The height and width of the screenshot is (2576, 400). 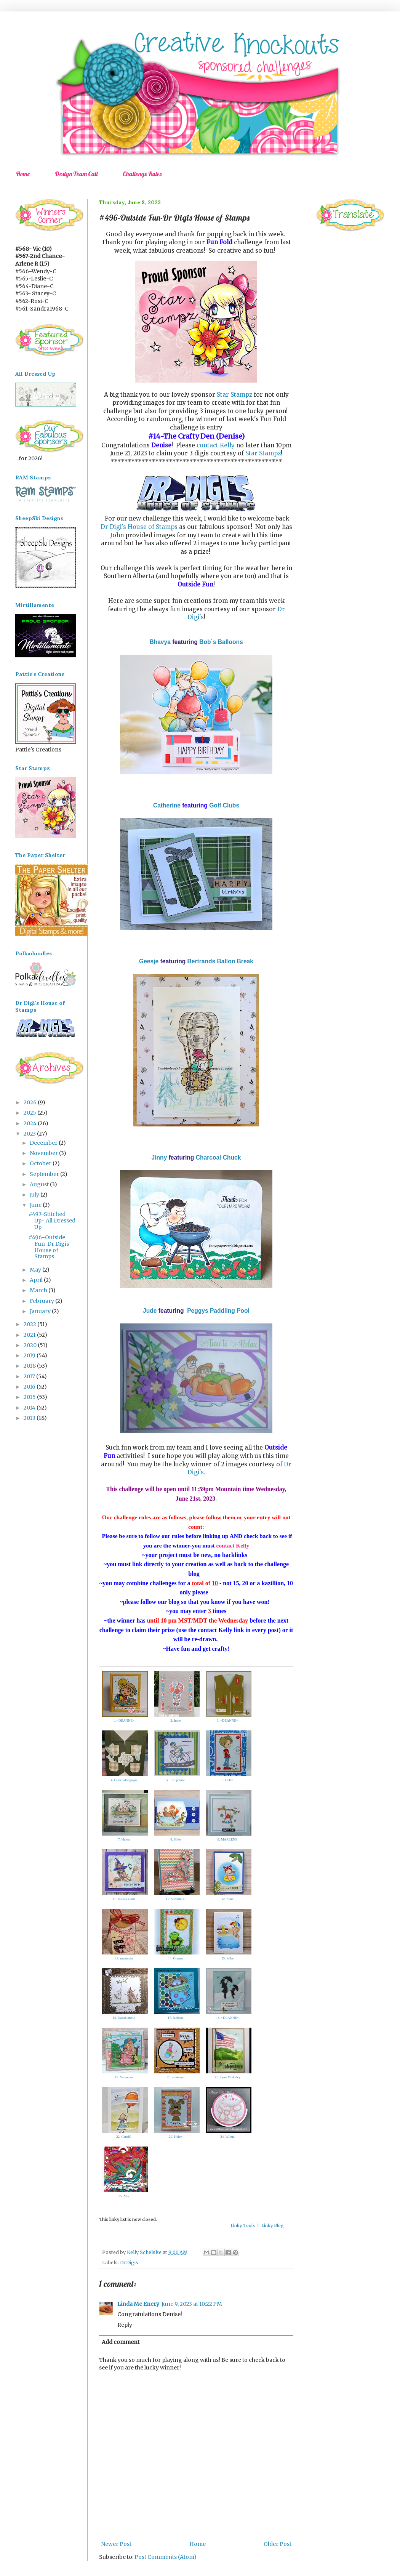 I want to click on April, so click(x=37, y=1280).